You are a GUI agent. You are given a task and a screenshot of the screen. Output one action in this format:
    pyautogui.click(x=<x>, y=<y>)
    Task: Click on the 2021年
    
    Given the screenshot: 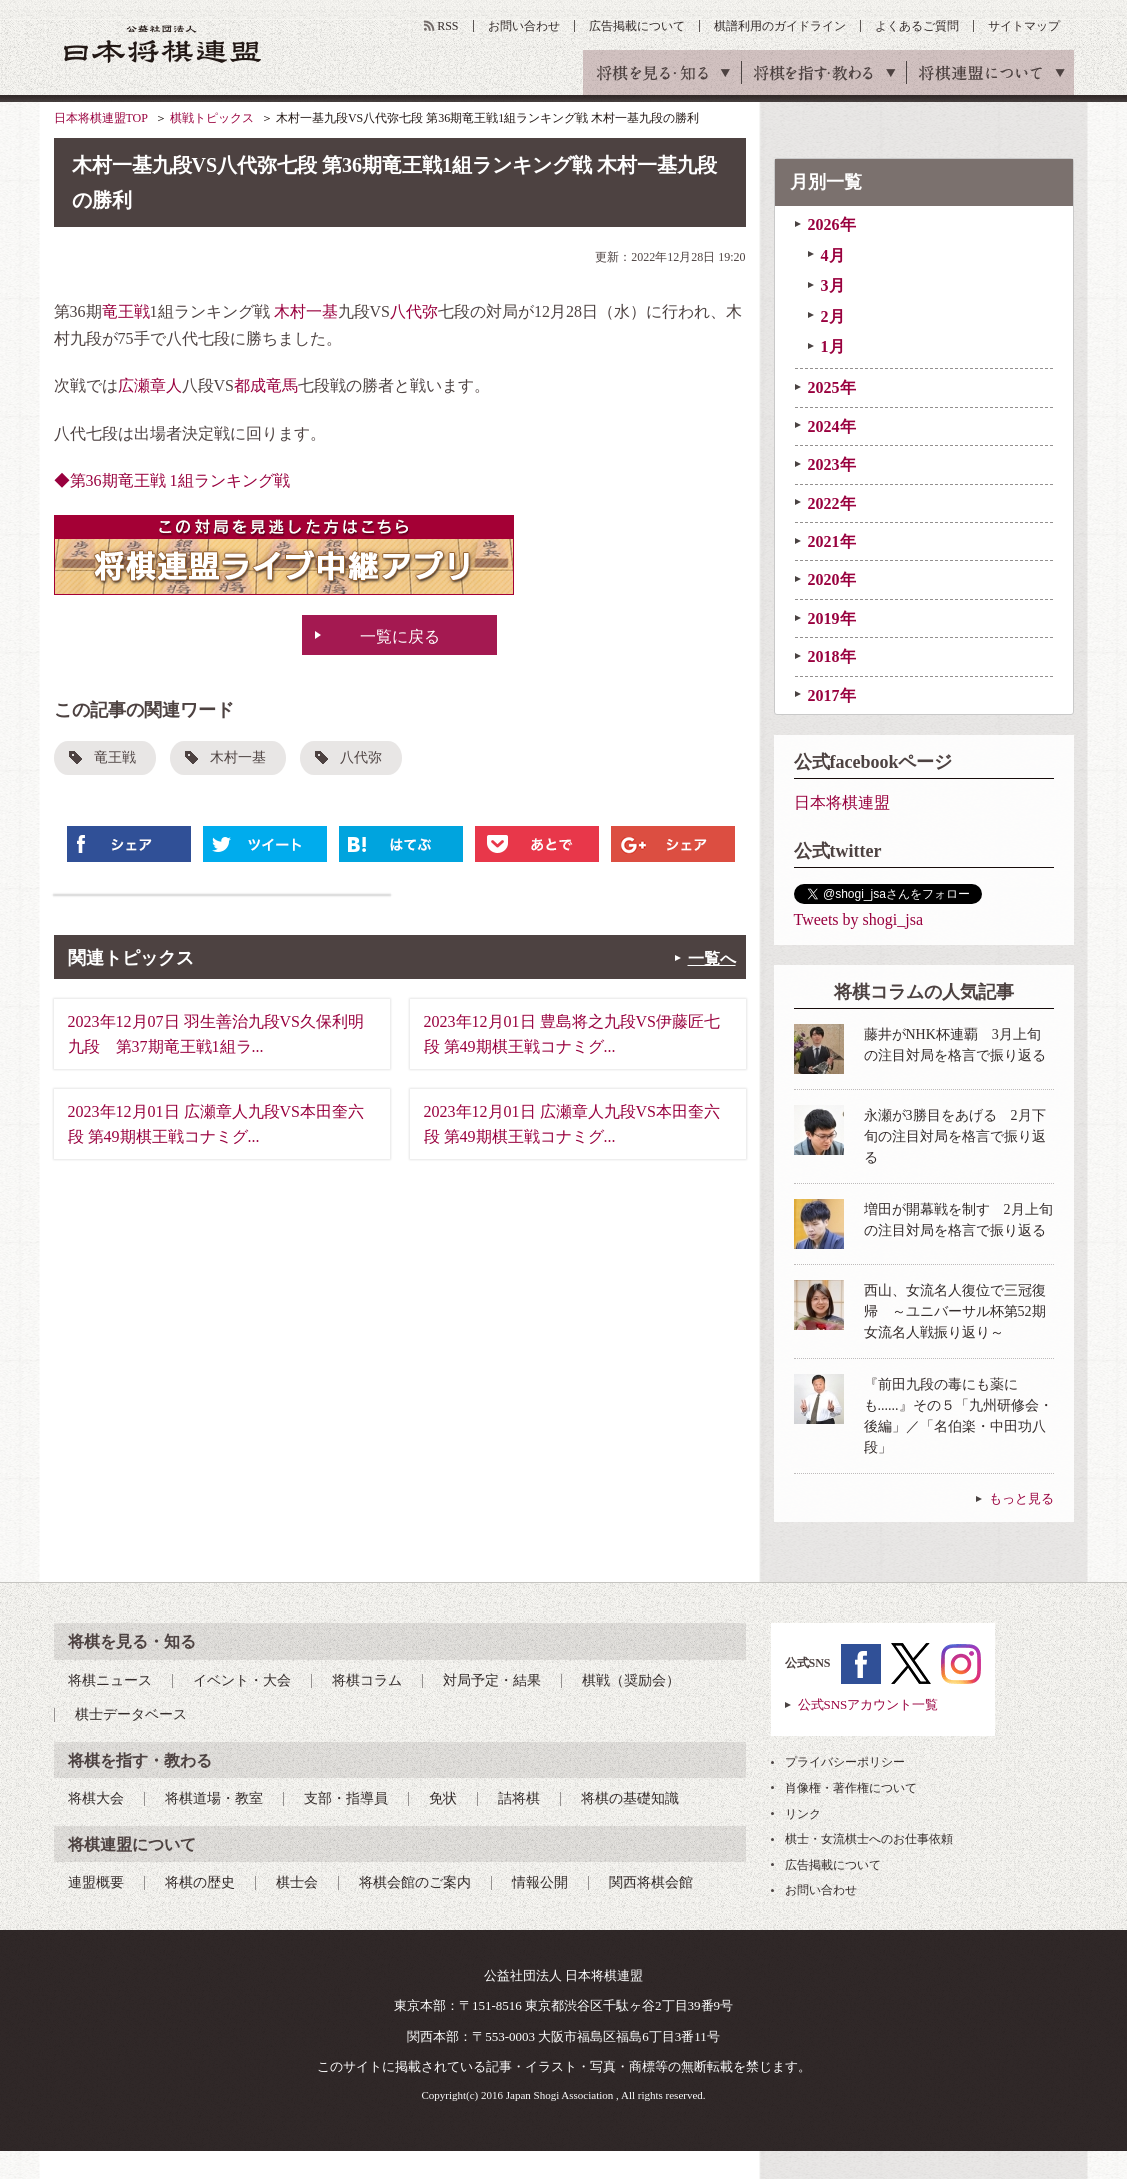 What is the action you would take?
    pyautogui.click(x=832, y=541)
    